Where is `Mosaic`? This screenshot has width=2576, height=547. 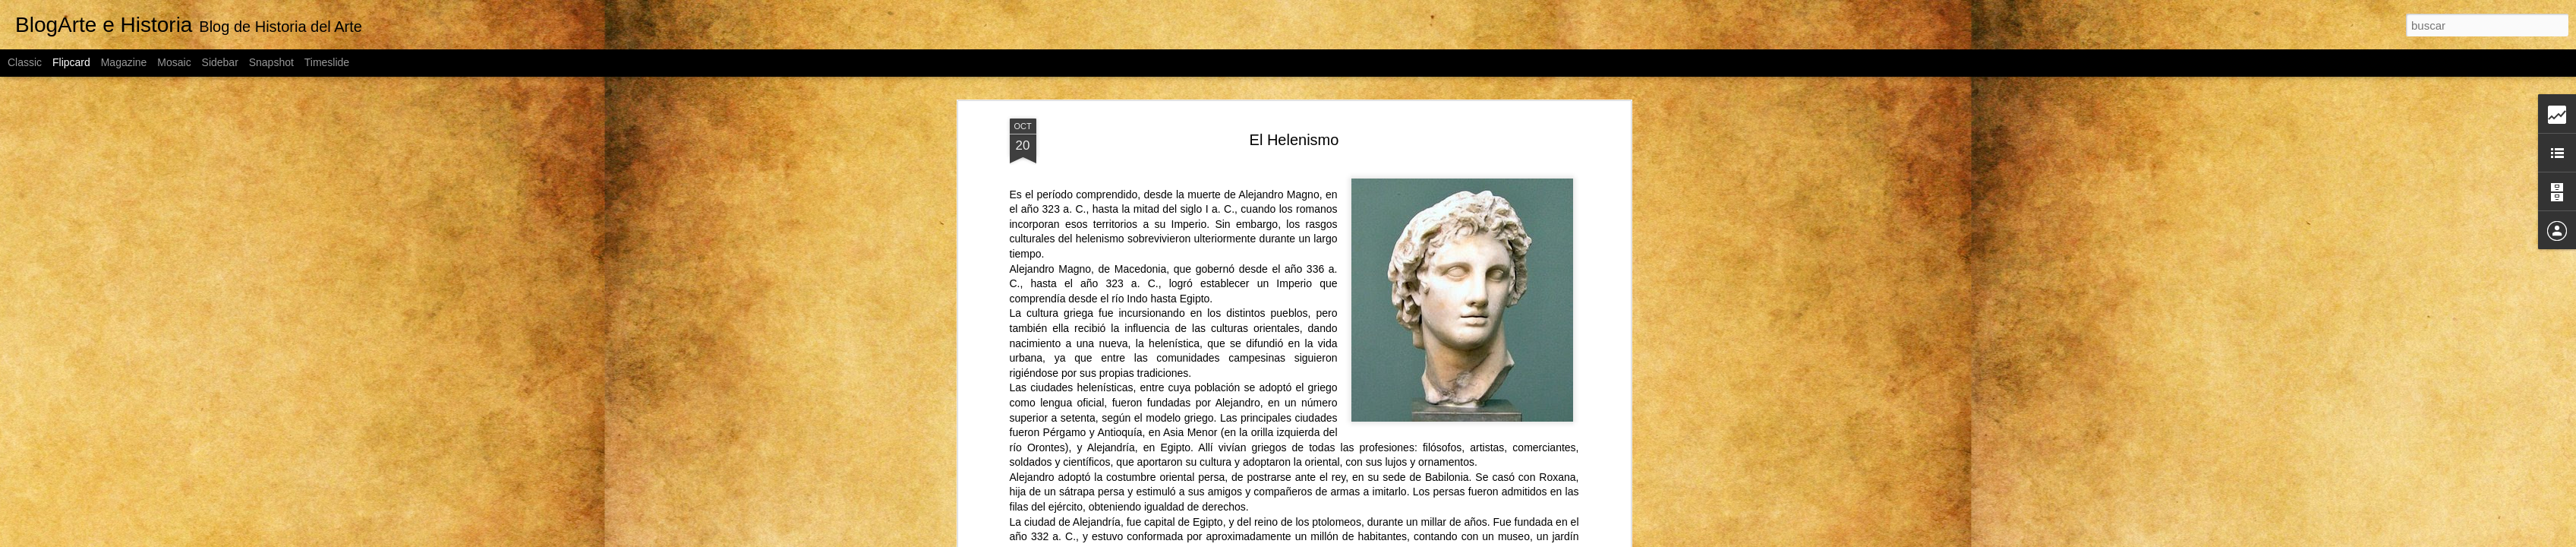 Mosaic is located at coordinates (174, 62).